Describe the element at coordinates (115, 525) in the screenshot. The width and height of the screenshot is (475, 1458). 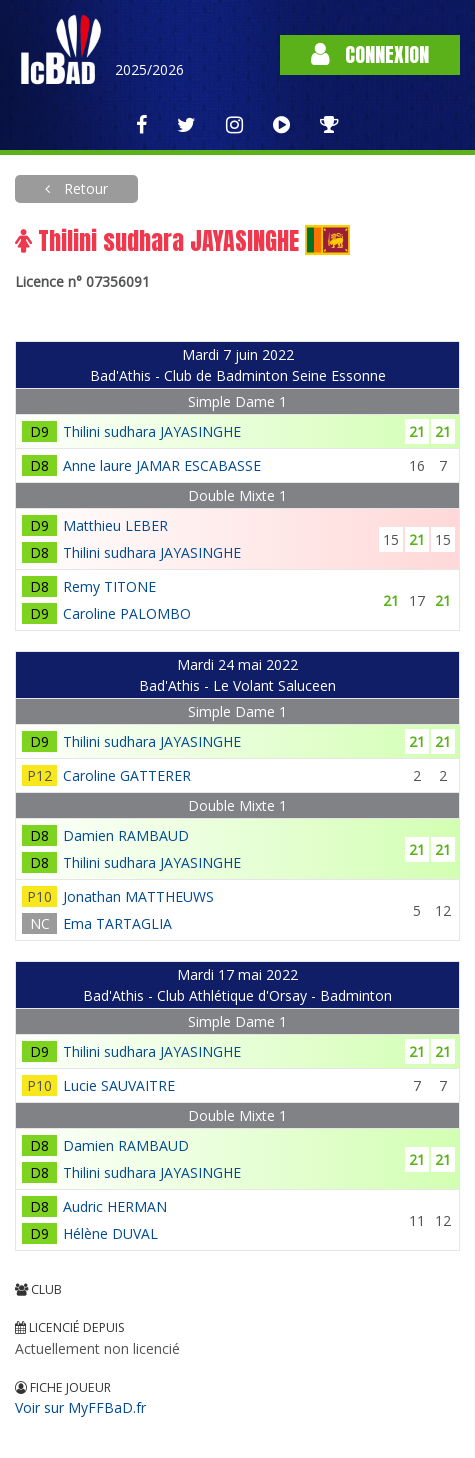
I see `Matthieu LEBER` at that location.